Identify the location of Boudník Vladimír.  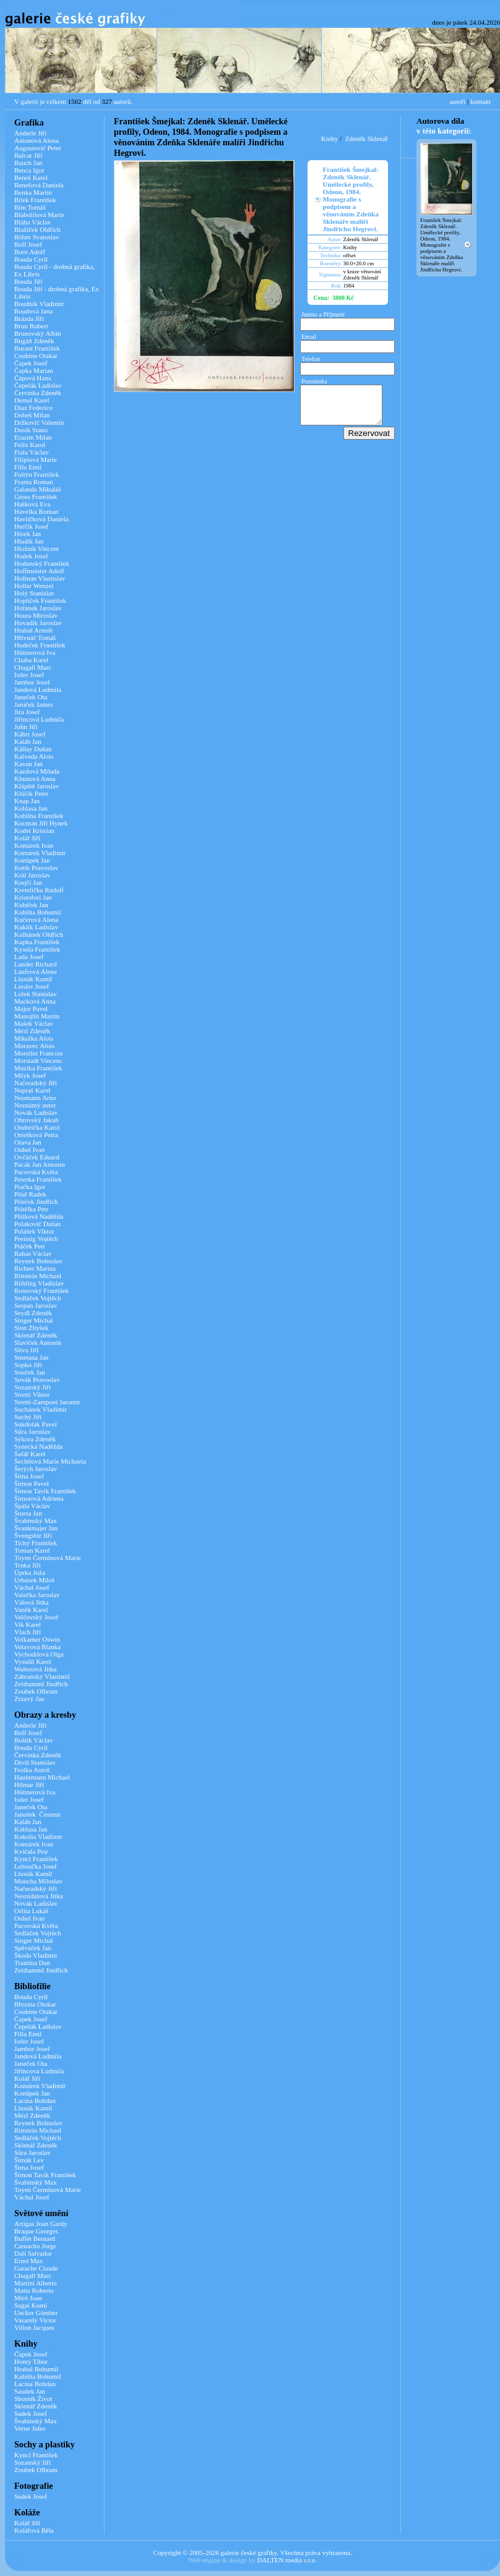
(39, 303).